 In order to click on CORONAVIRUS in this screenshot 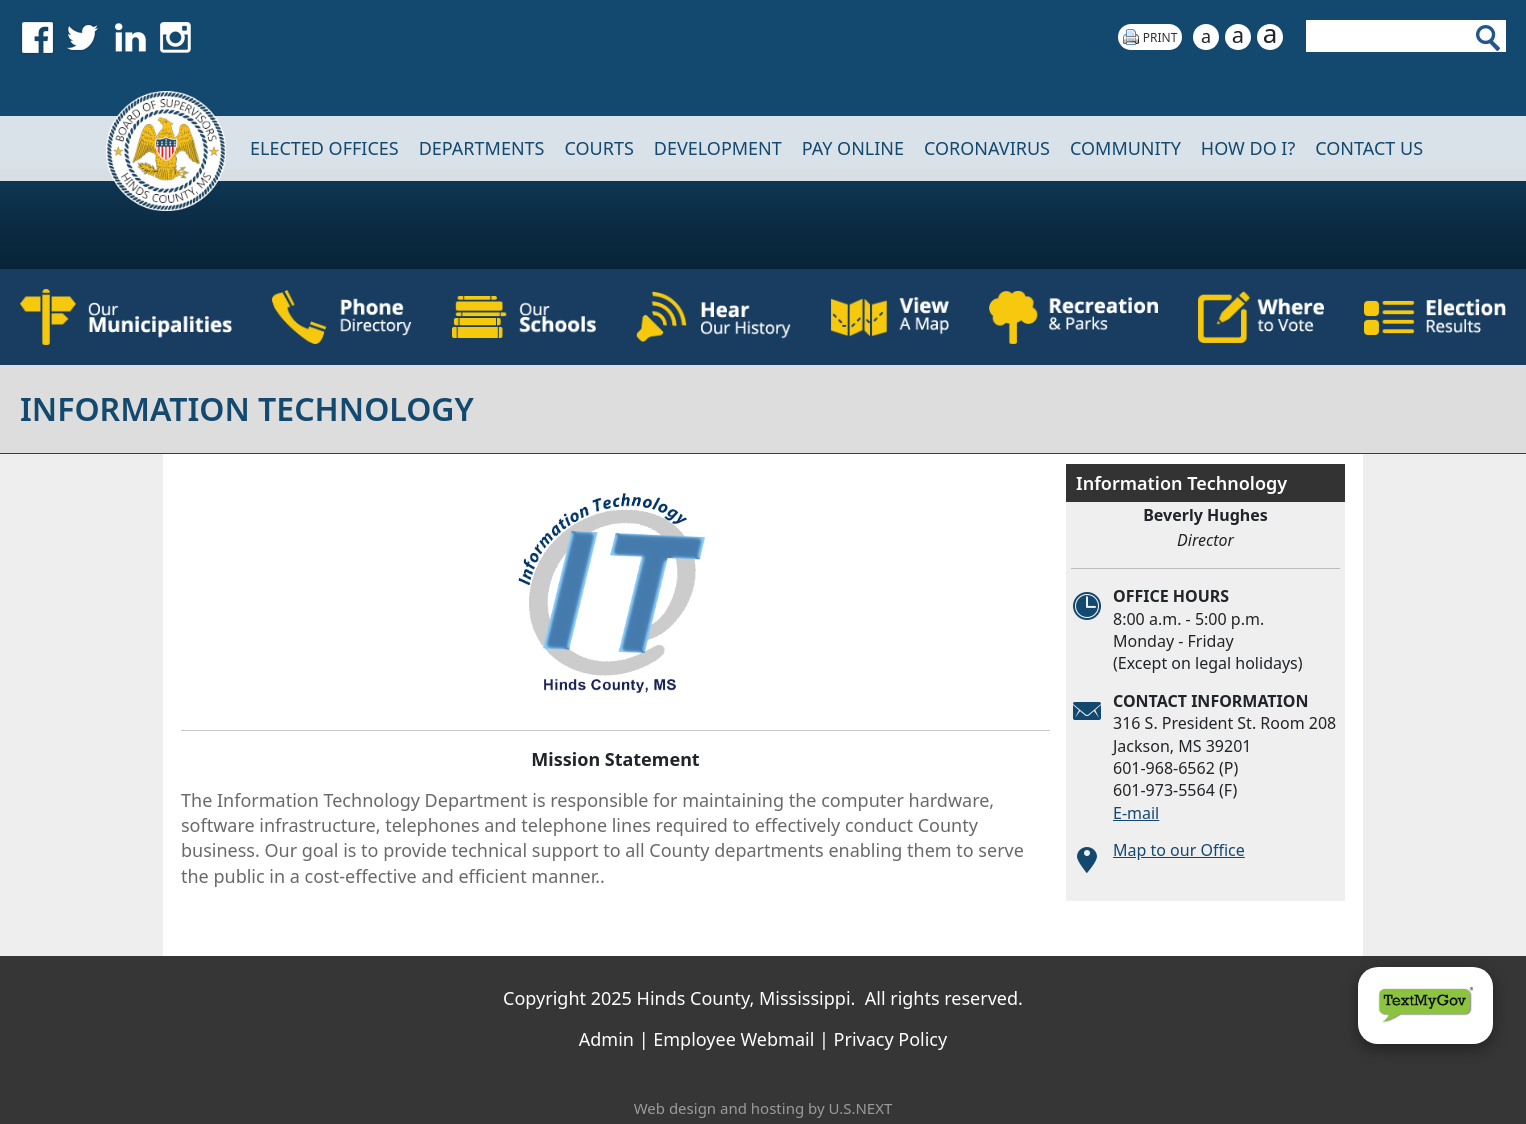, I will do `click(987, 148)`.